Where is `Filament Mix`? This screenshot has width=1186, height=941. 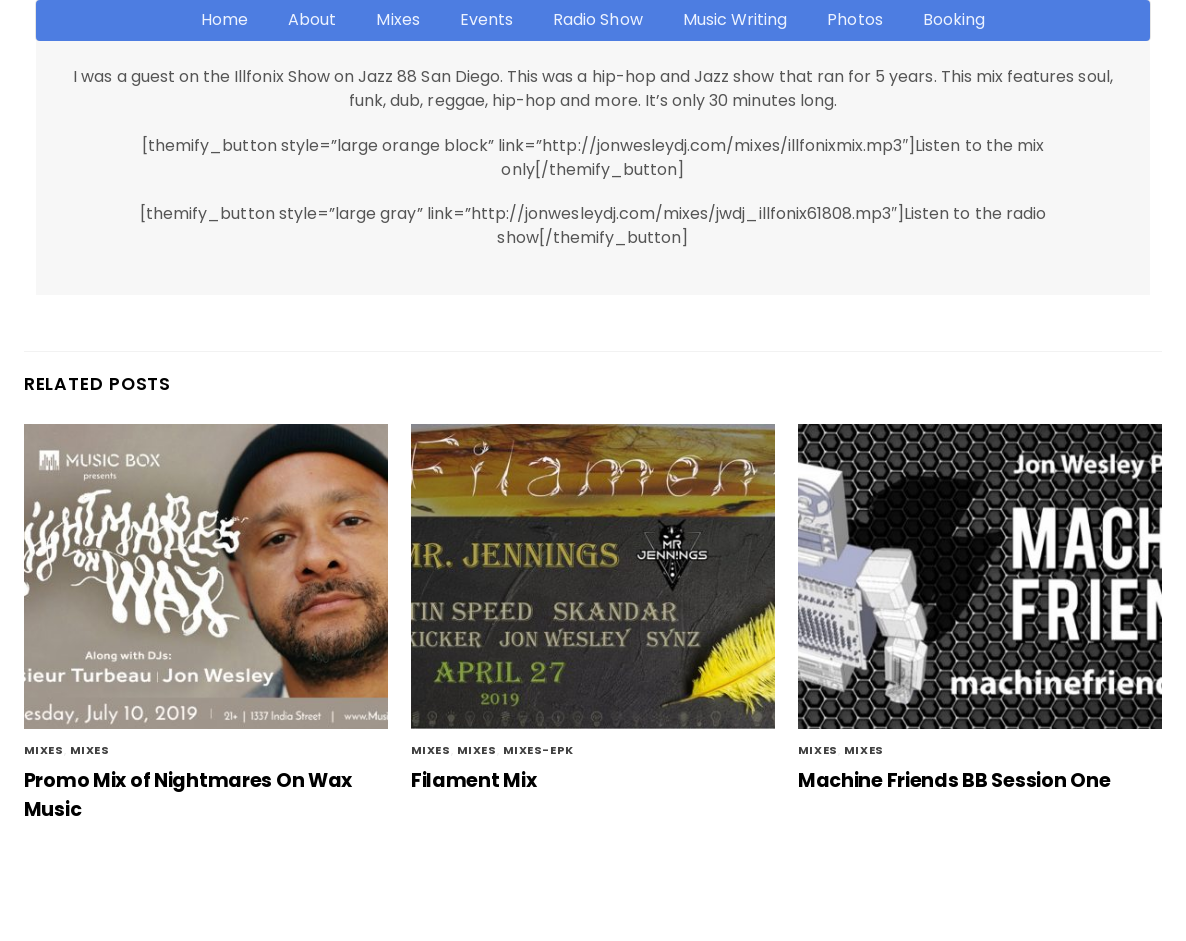
Filament Mix is located at coordinates (474, 780).